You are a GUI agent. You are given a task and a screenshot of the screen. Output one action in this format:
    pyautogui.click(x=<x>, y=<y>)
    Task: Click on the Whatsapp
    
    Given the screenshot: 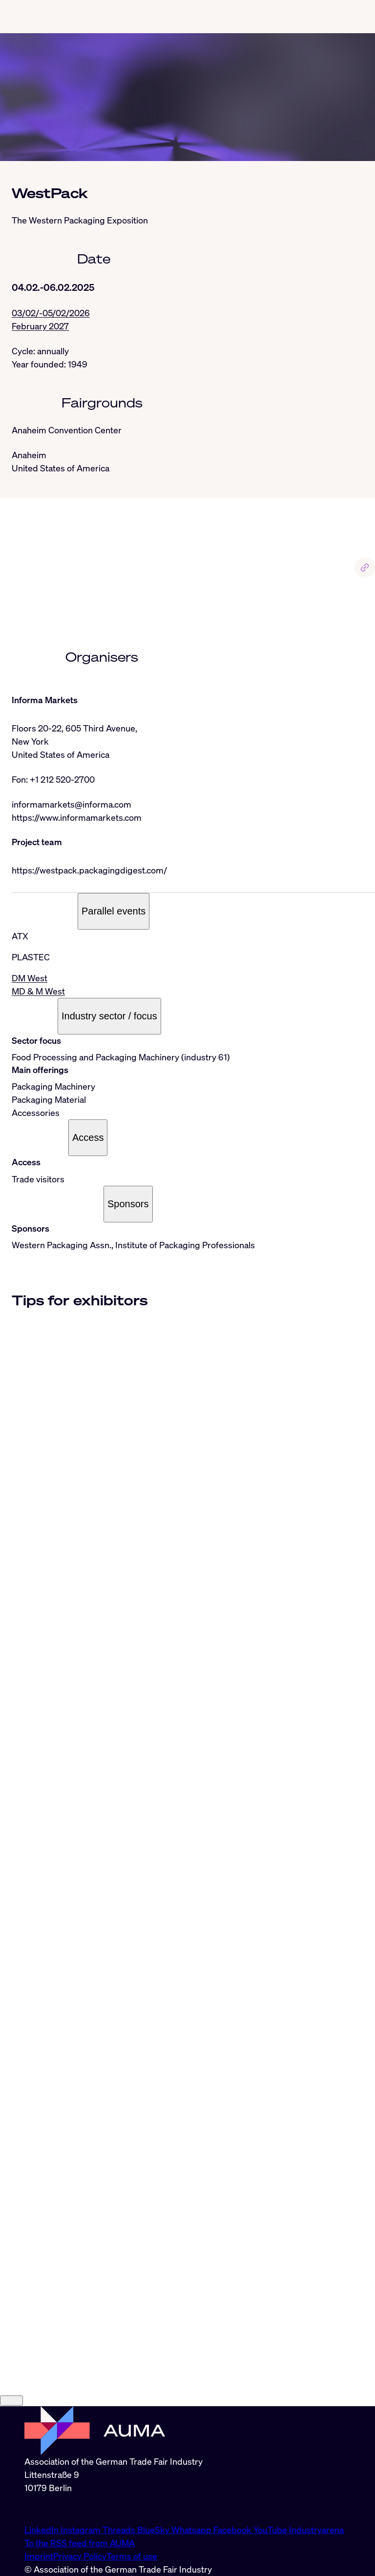 What is the action you would take?
    pyautogui.click(x=192, y=2529)
    